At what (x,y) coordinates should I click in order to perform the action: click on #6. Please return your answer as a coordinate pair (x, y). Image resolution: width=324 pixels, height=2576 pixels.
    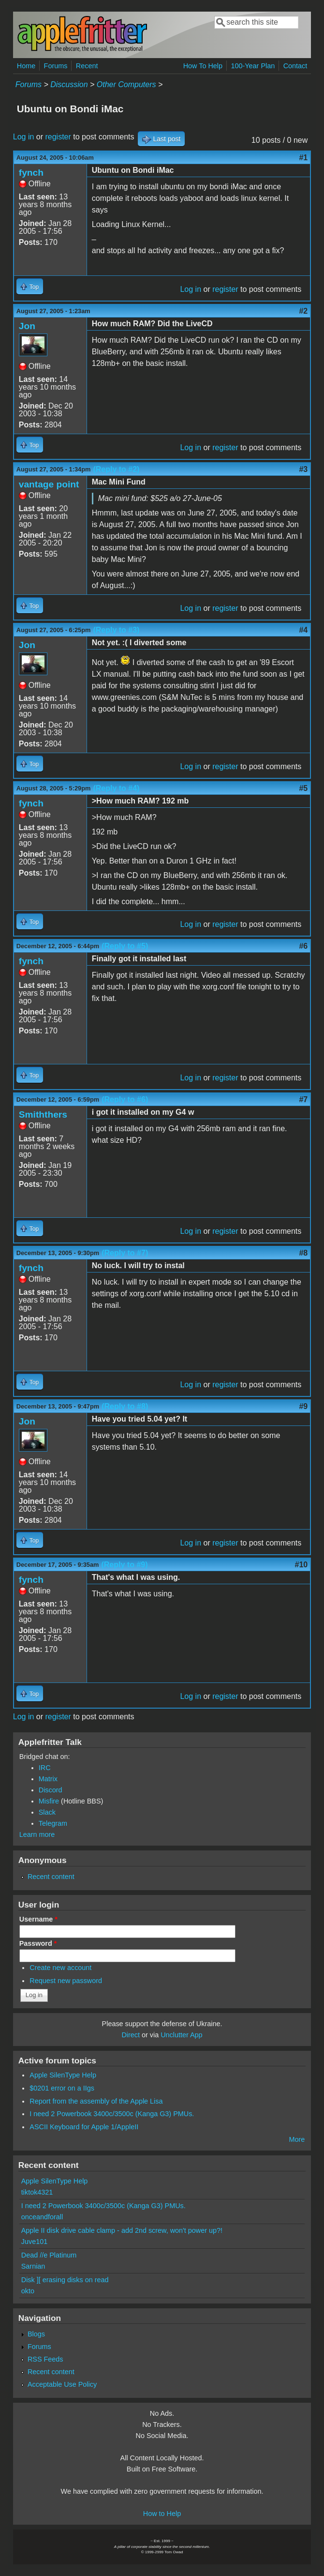
    Looking at the image, I should click on (303, 946).